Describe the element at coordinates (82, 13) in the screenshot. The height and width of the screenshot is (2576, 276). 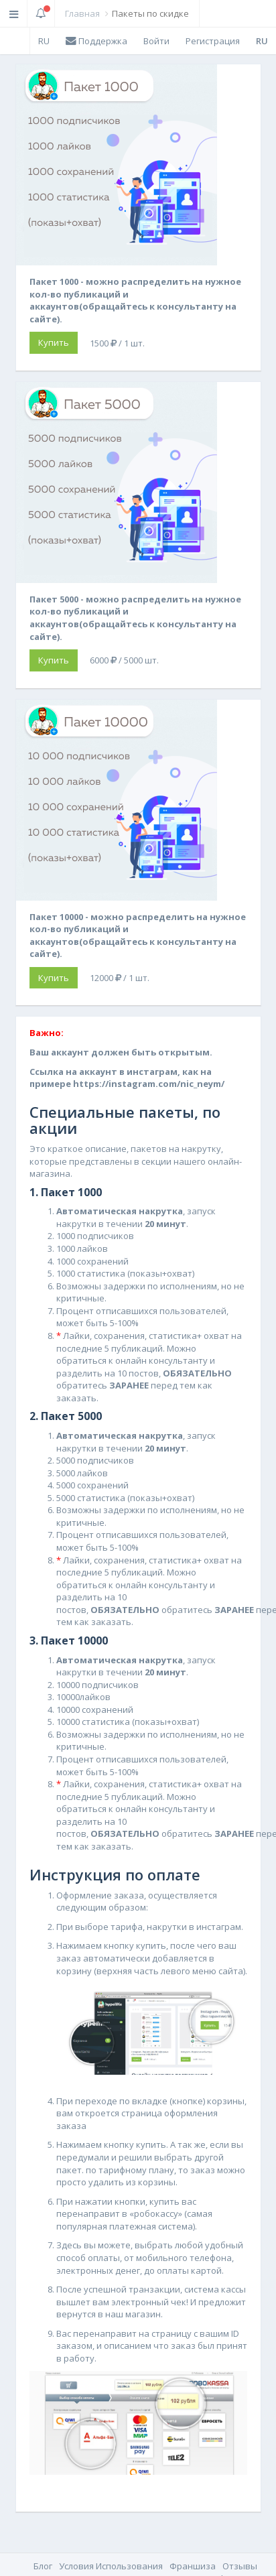
I see `Главная` at that location.